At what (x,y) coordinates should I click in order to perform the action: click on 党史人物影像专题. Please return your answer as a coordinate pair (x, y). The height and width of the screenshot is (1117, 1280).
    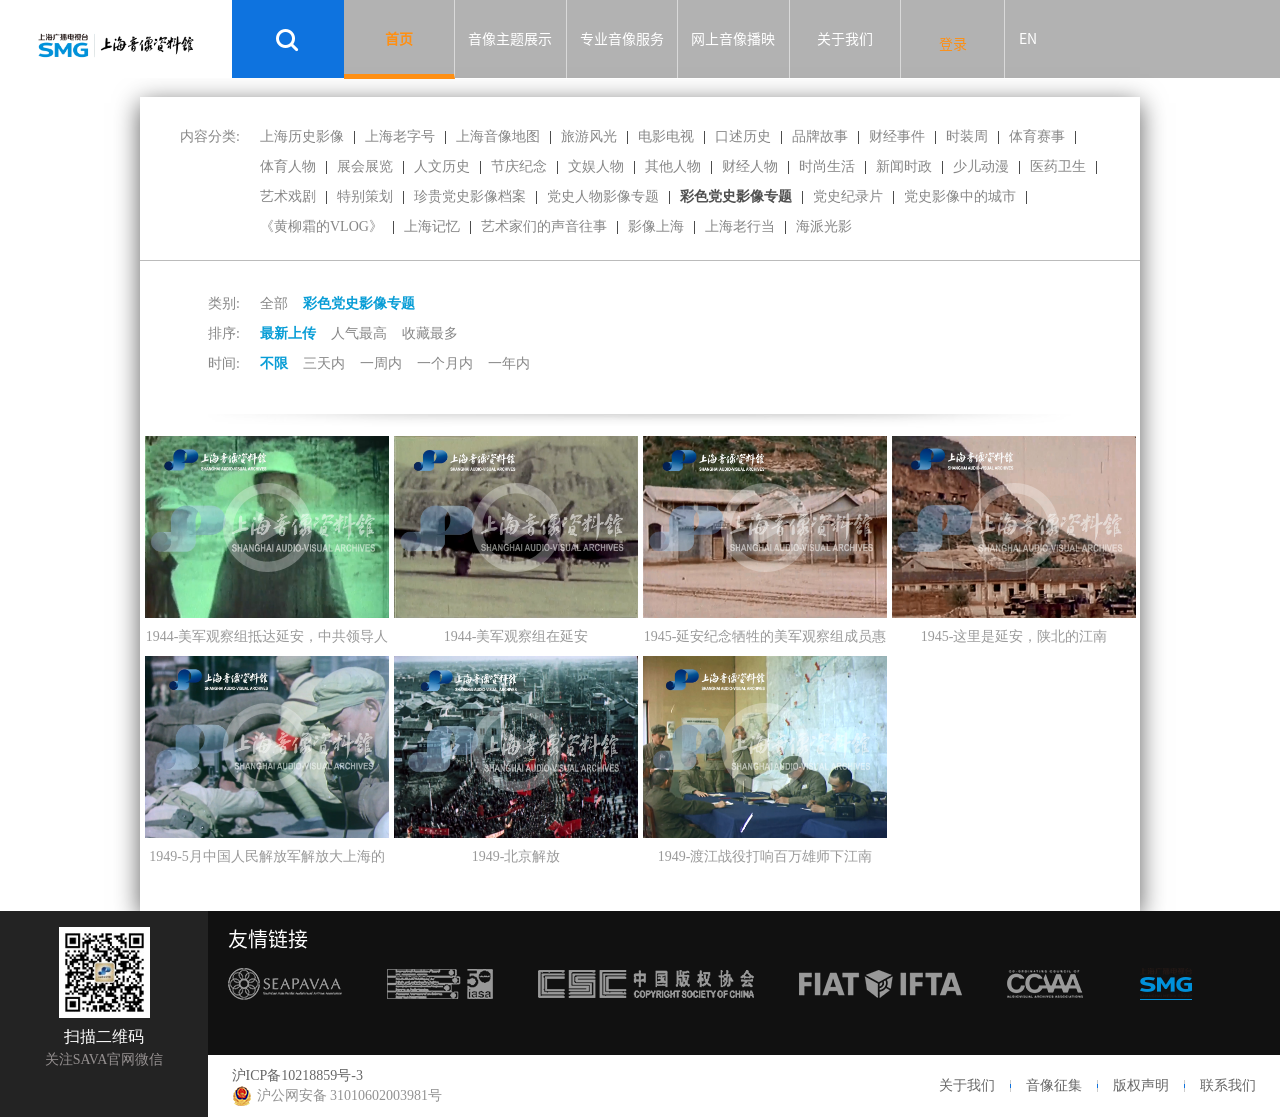
    Looking at the image, I should click on (603, 196).